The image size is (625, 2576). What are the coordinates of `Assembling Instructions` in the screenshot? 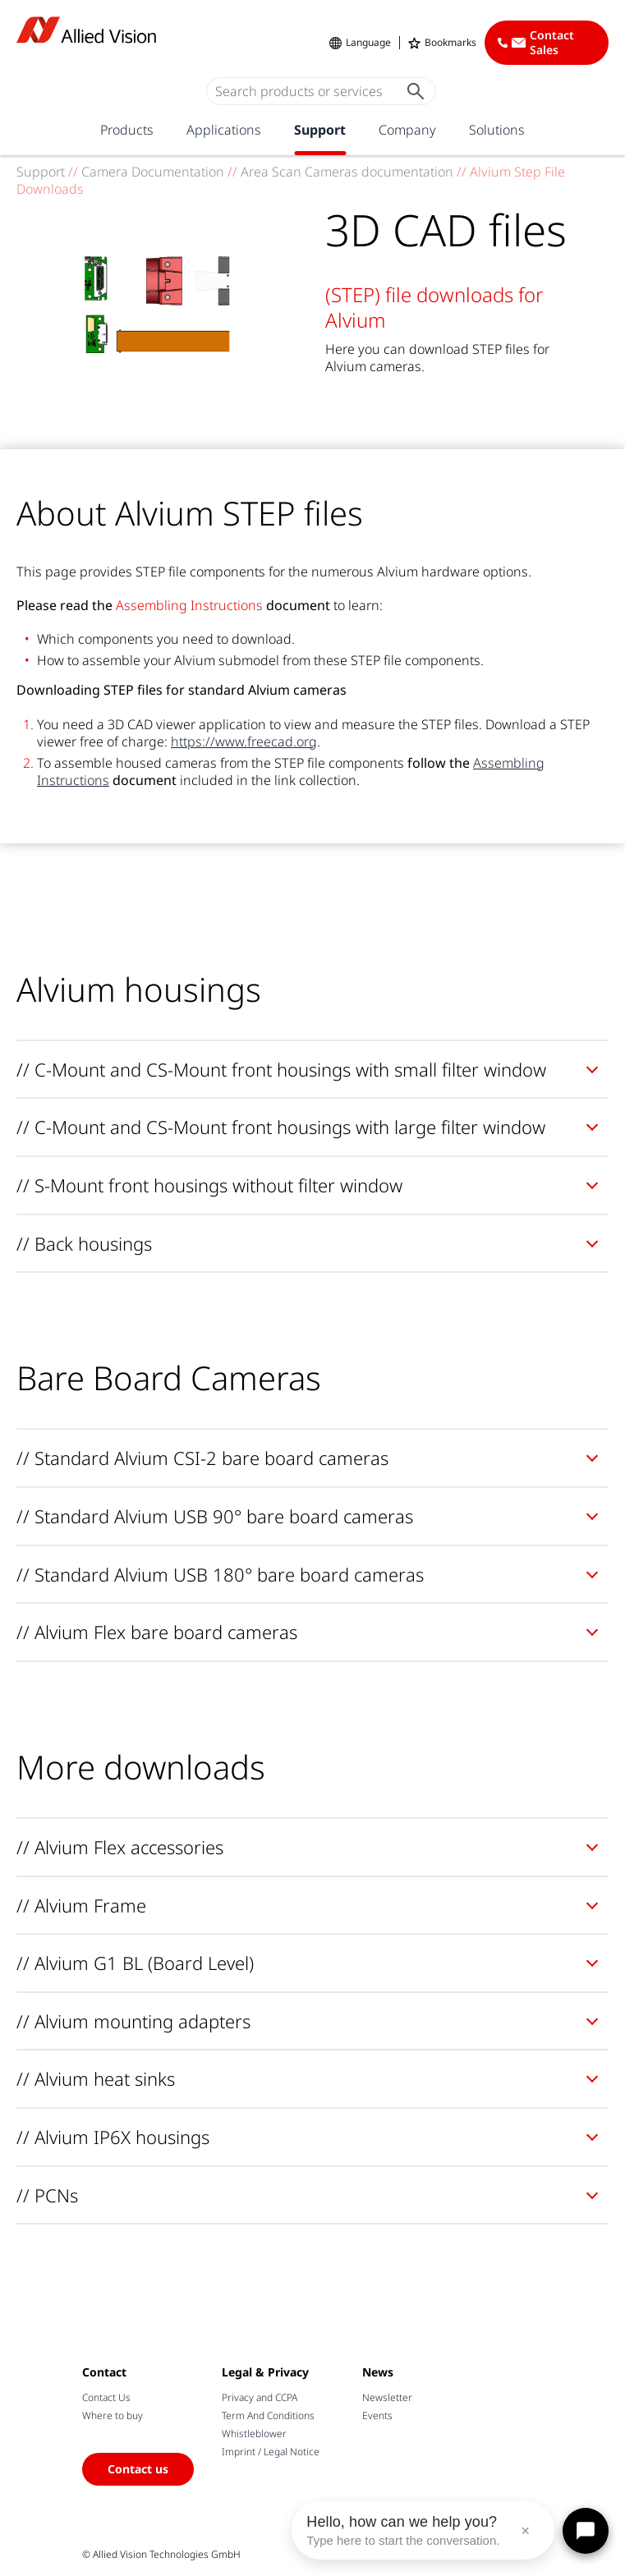 It's located at (189, 605).